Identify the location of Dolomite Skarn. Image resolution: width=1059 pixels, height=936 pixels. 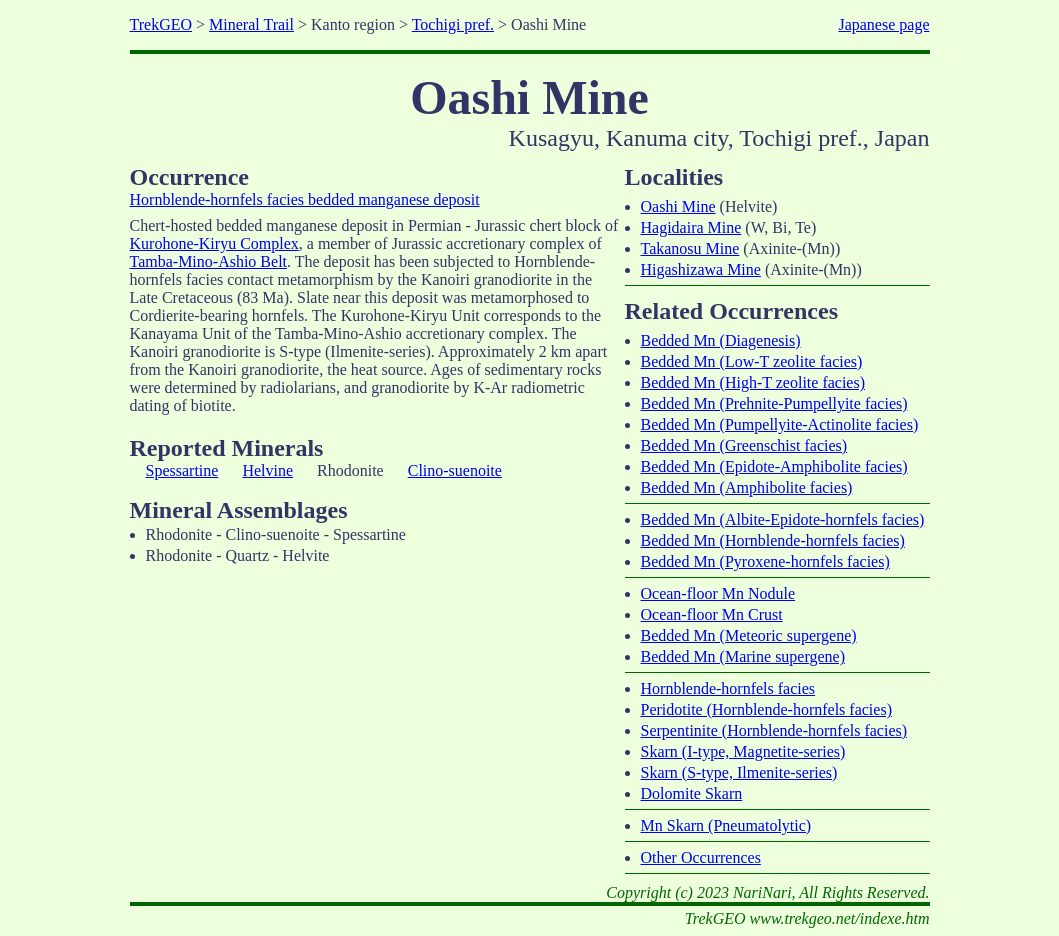
(692, 793).